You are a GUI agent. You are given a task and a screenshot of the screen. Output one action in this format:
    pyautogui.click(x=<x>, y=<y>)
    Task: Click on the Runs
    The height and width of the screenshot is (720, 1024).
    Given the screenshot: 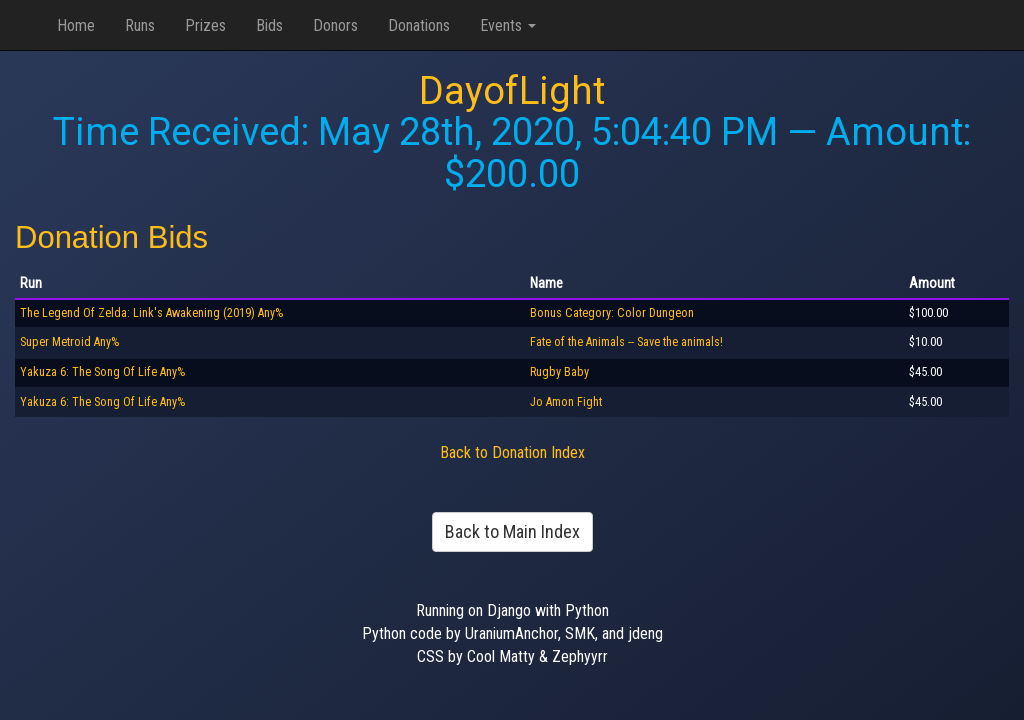 What is the action you would take?
    pyautogui.click(x=140, y=25)
    